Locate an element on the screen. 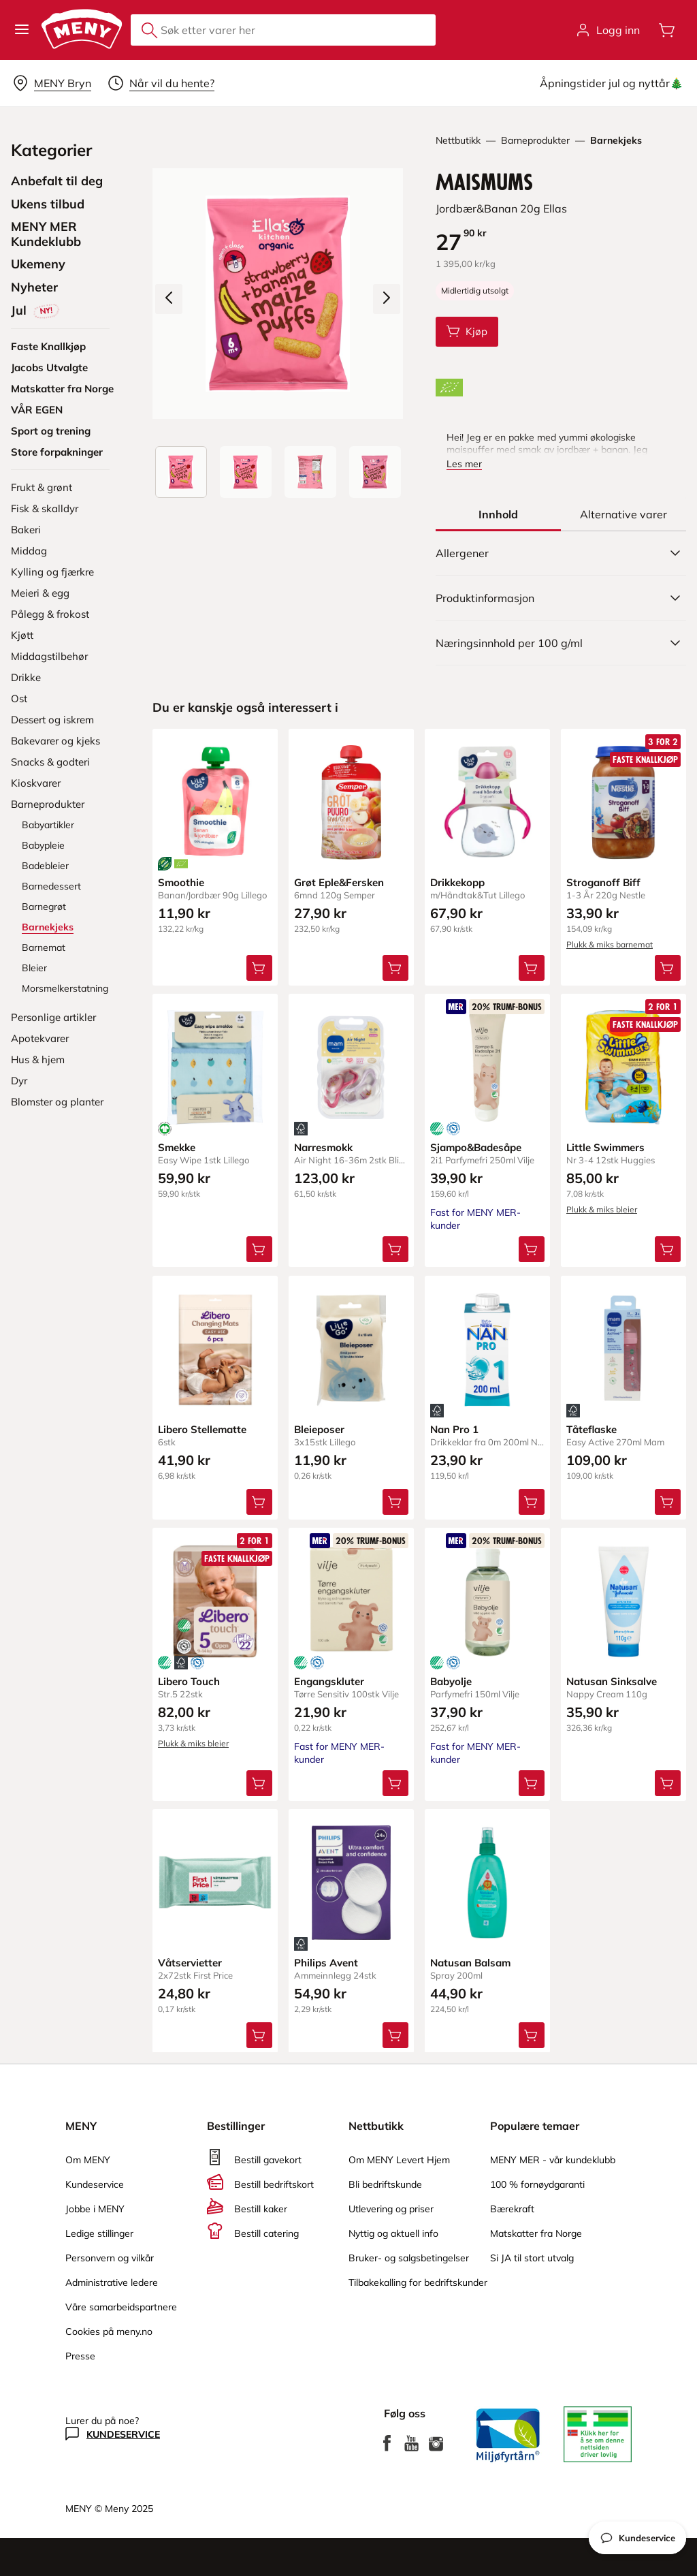  Natusan Sinksalve is located at coordinates (611, 1680).